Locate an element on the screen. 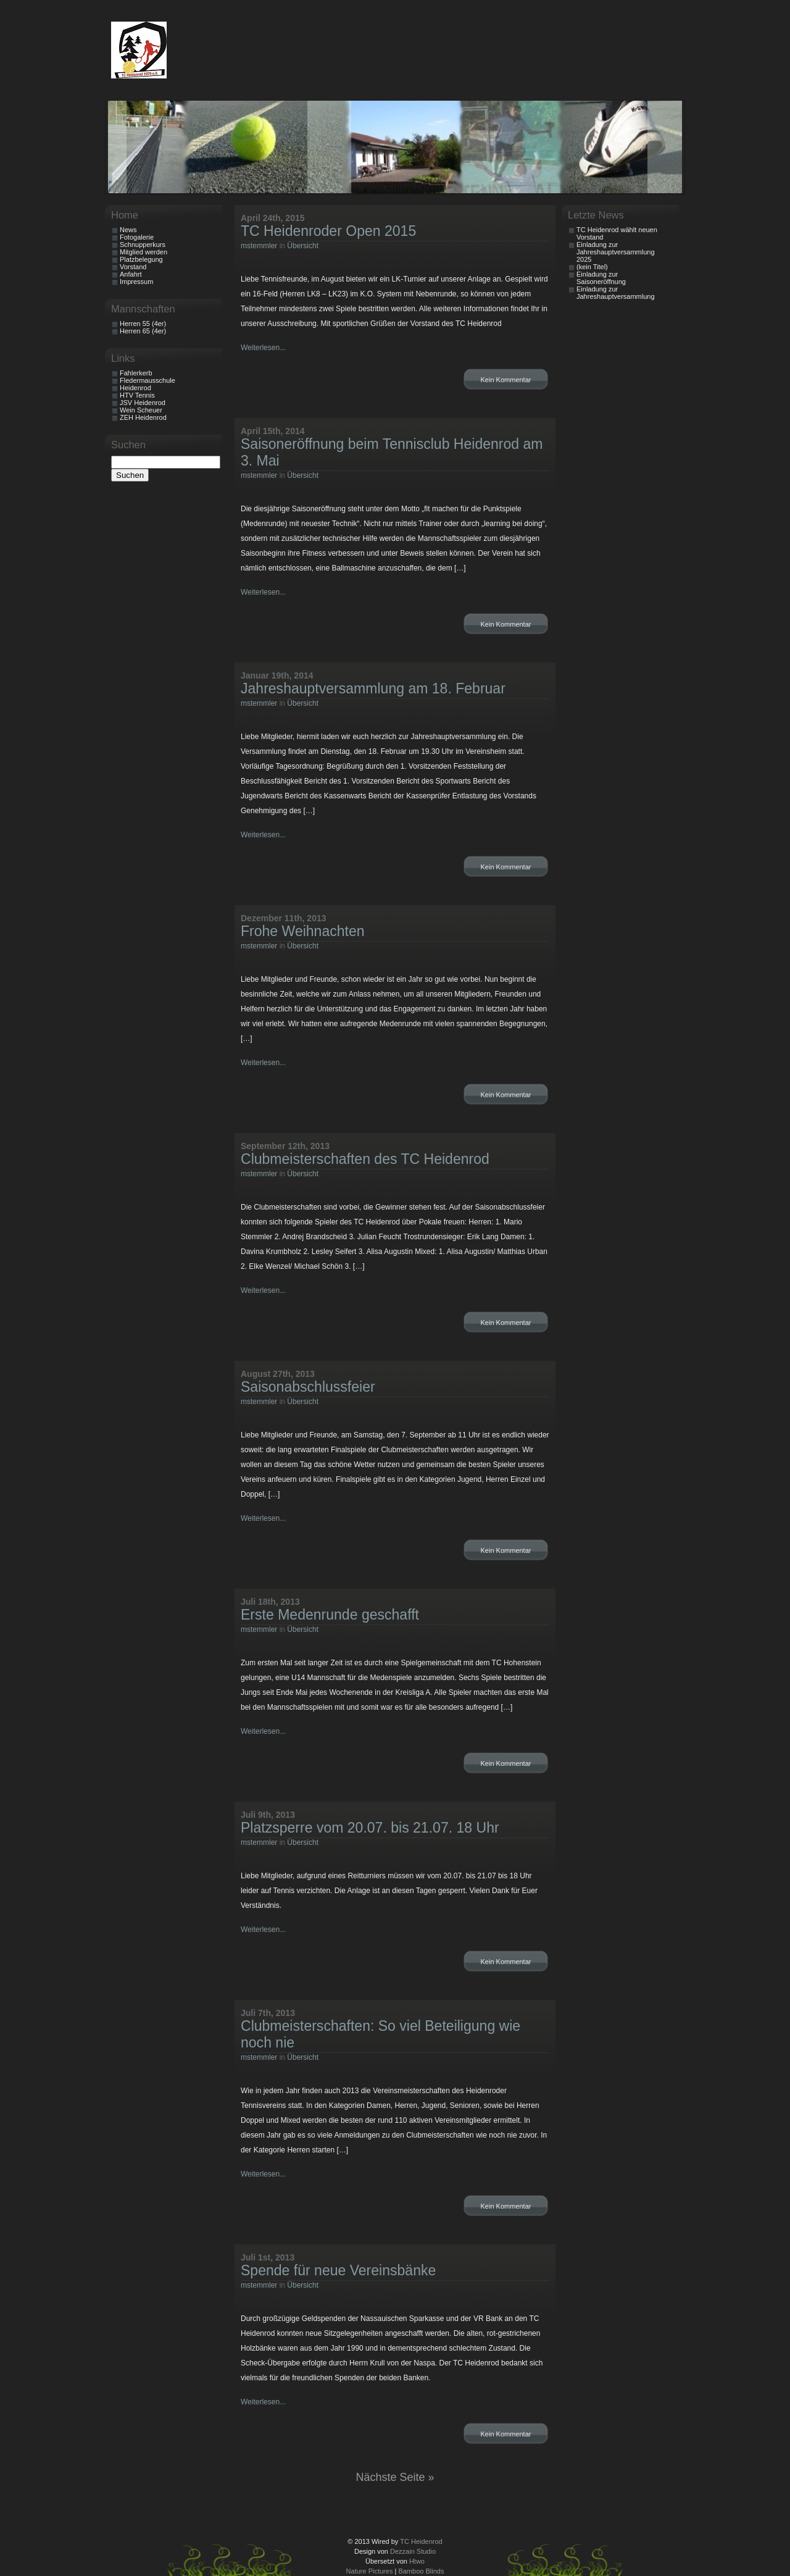 This screenshot has width=790, height=2576. TC Heidenrod wählt neuen Vorstand is located at coordinates (616, 233).